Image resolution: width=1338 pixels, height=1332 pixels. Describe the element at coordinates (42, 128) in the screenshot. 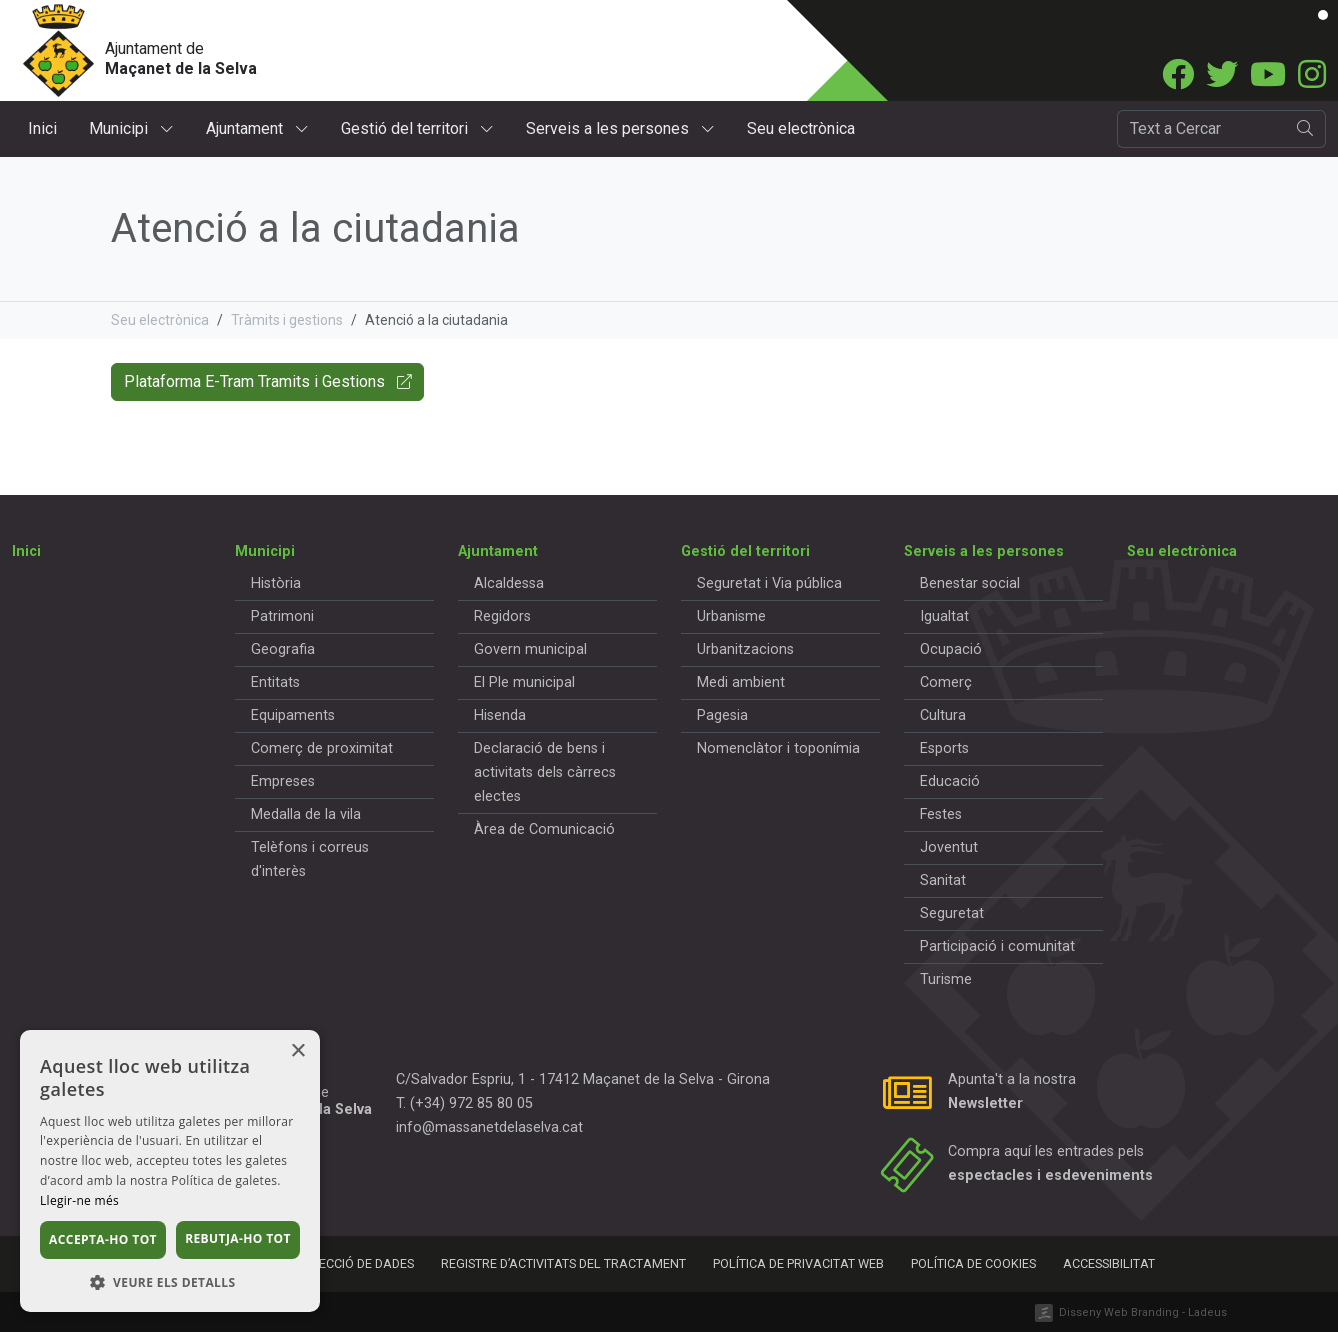

I see `Inici` at that location.